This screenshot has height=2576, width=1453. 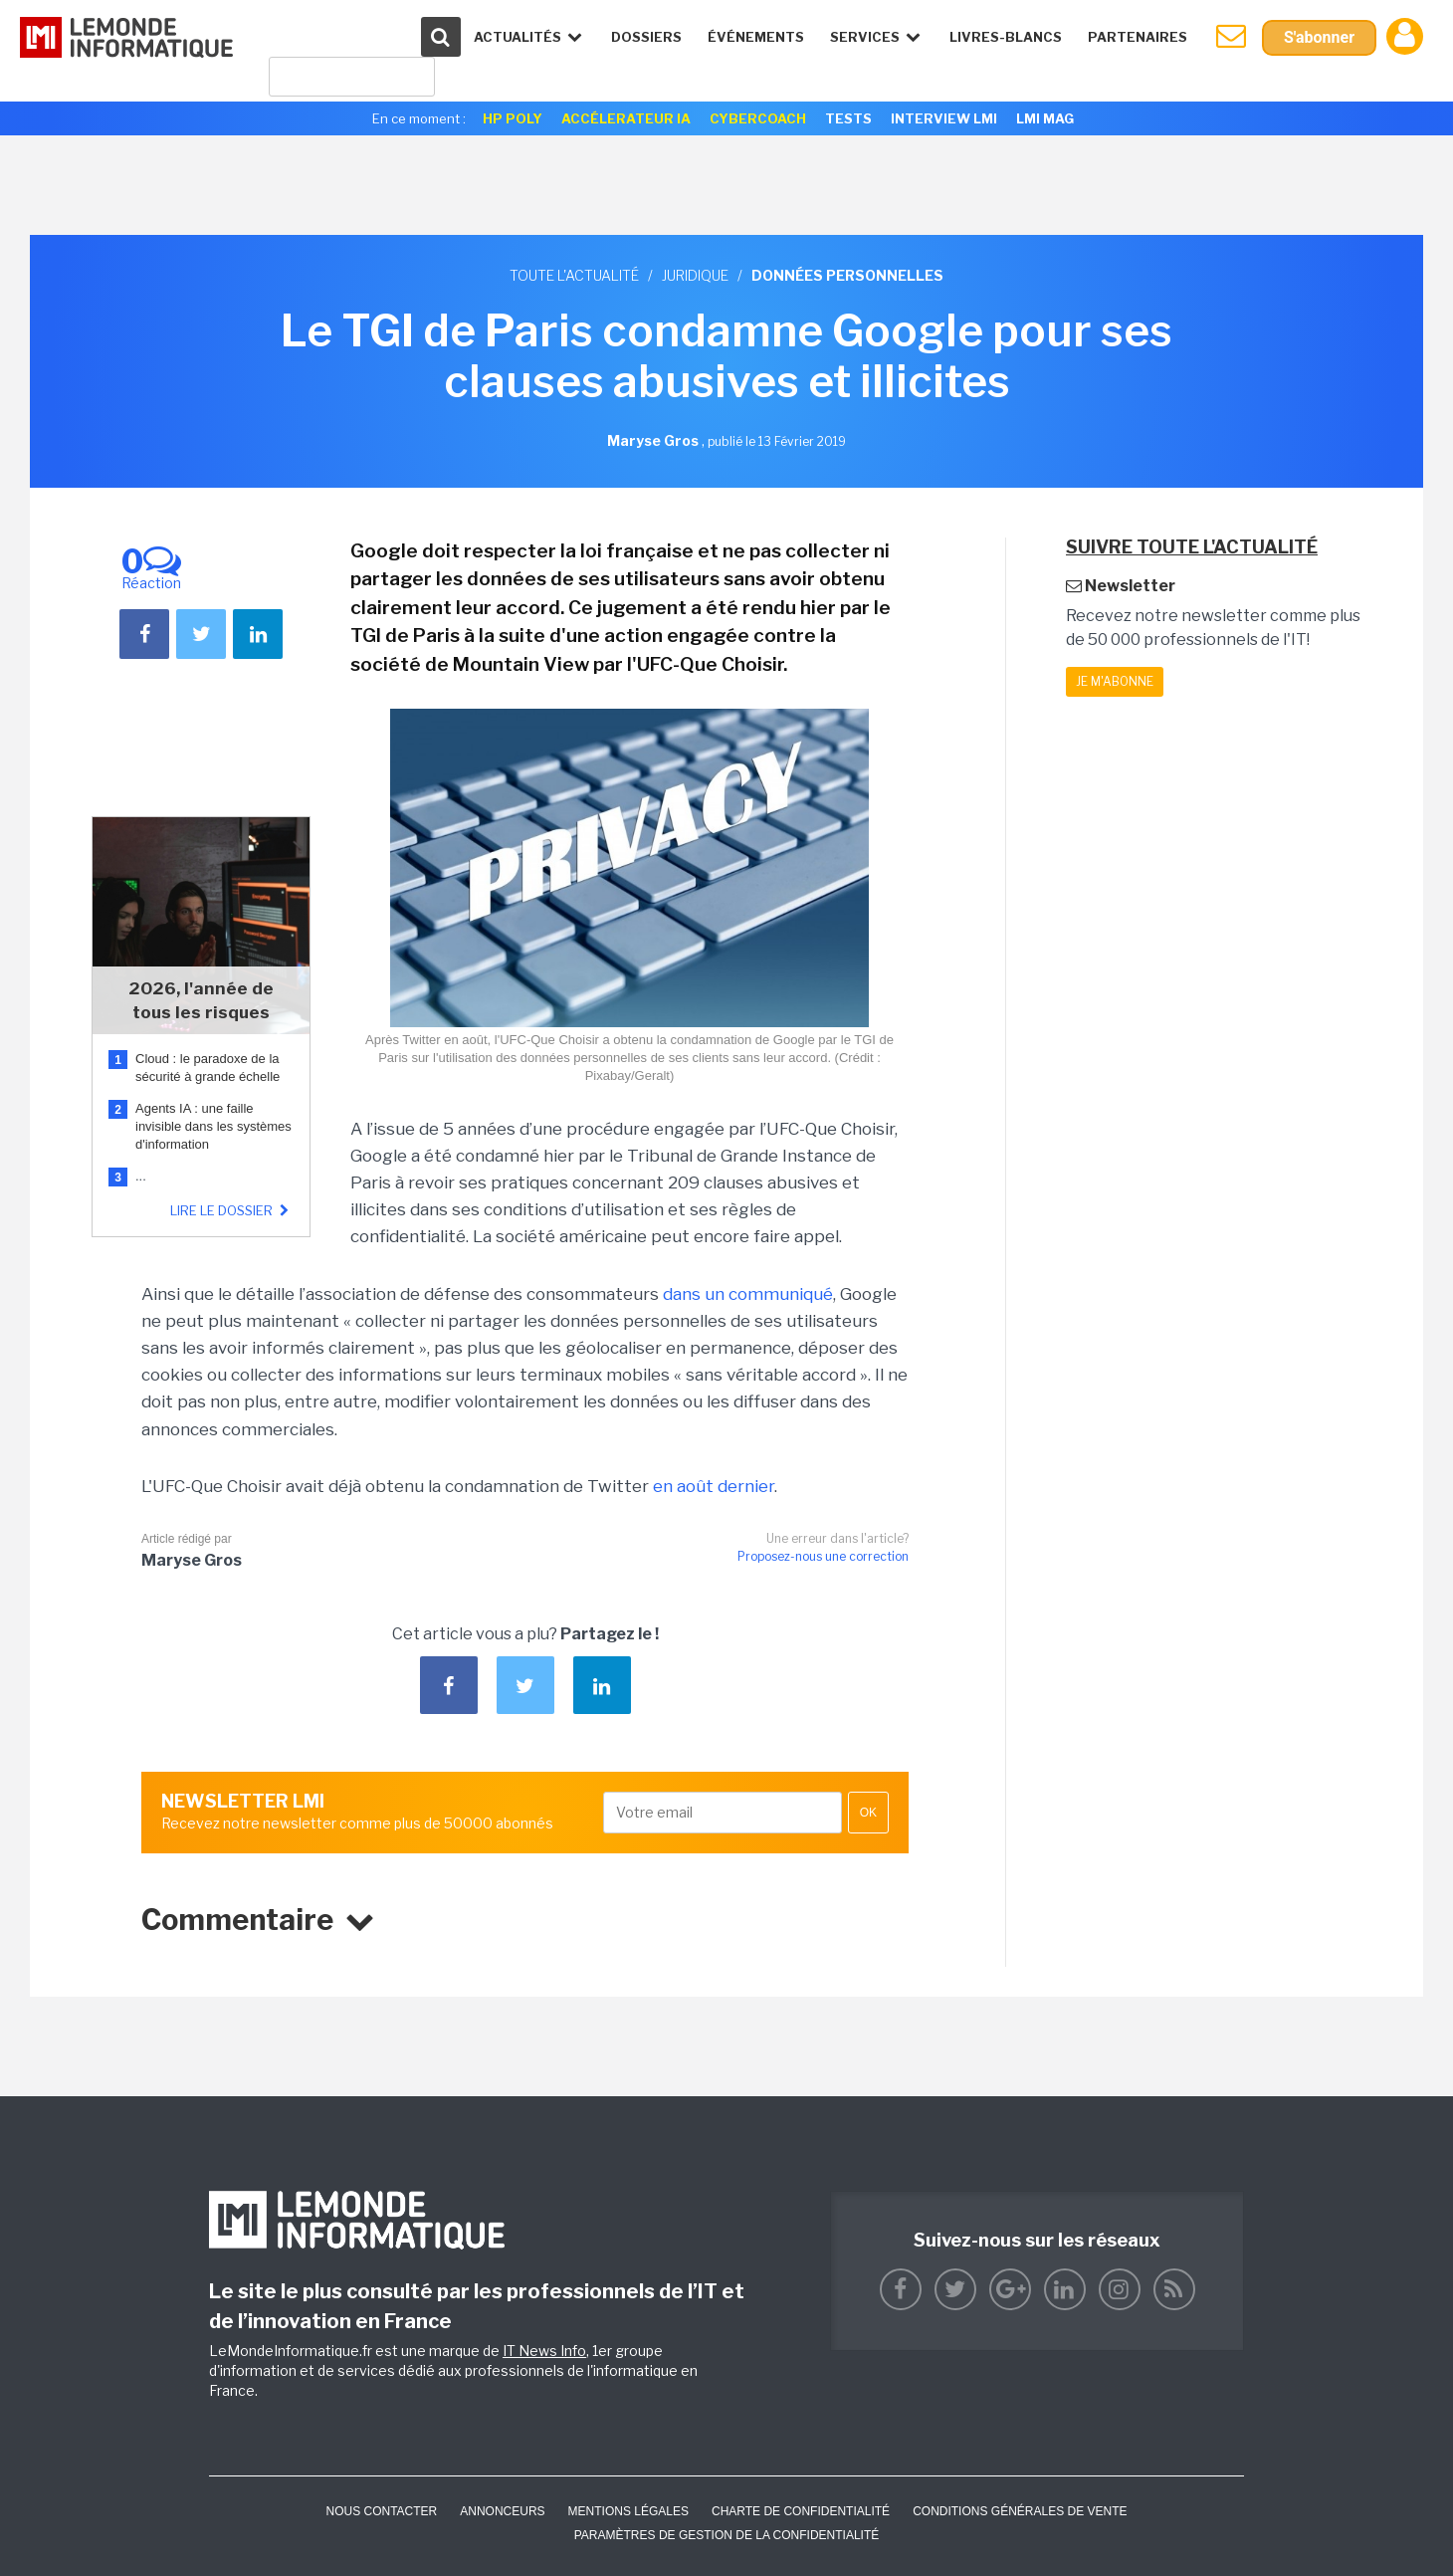 I want to click on Lire le dossier, so click(x=232, y=1210).